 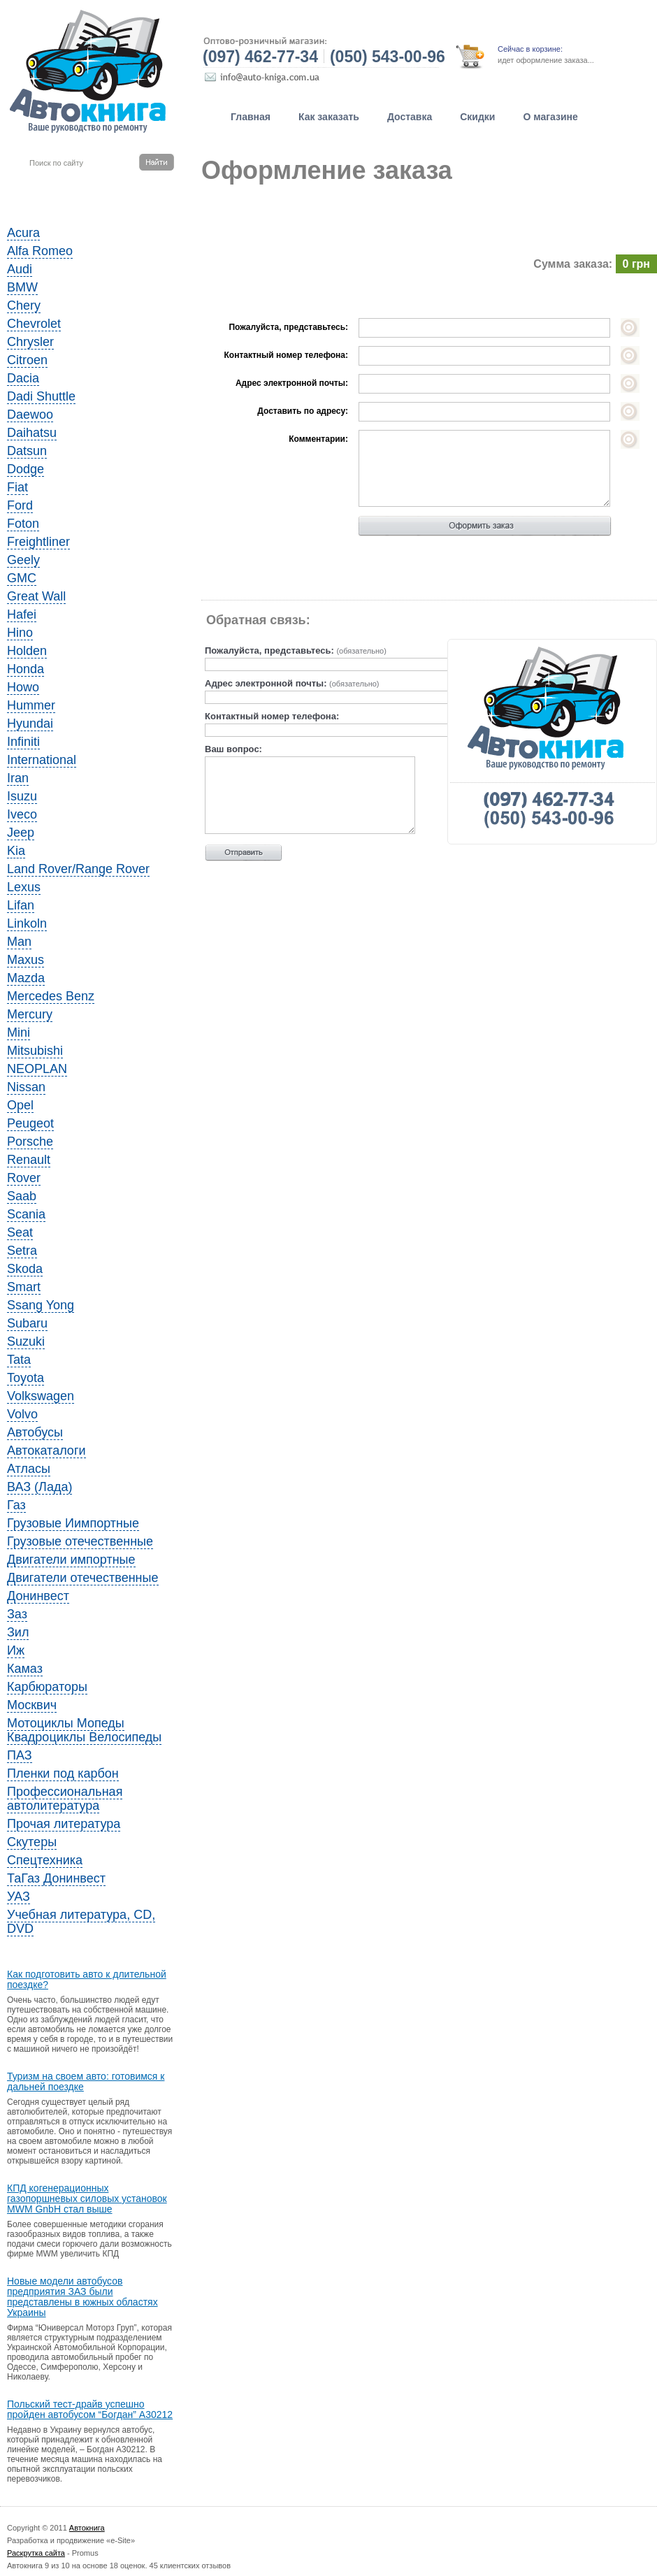 What do you see at coordinates (26, 1341) in the screenshot?
I see `Suzuki` at bounding box center [26, 1341].